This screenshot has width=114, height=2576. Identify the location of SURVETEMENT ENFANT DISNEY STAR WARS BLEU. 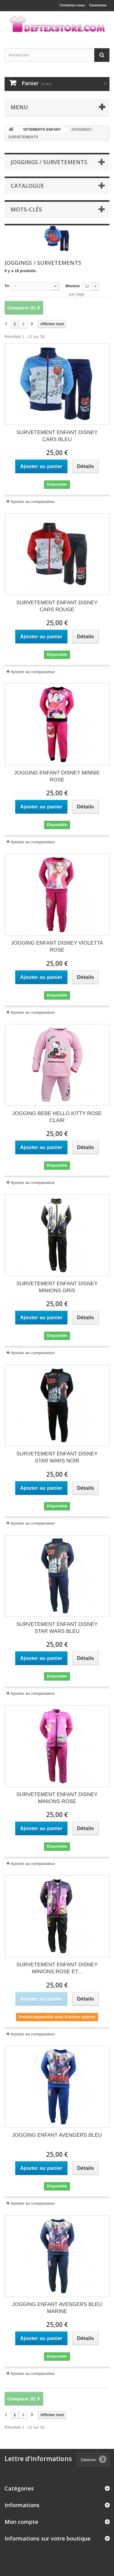
(57, 1627).